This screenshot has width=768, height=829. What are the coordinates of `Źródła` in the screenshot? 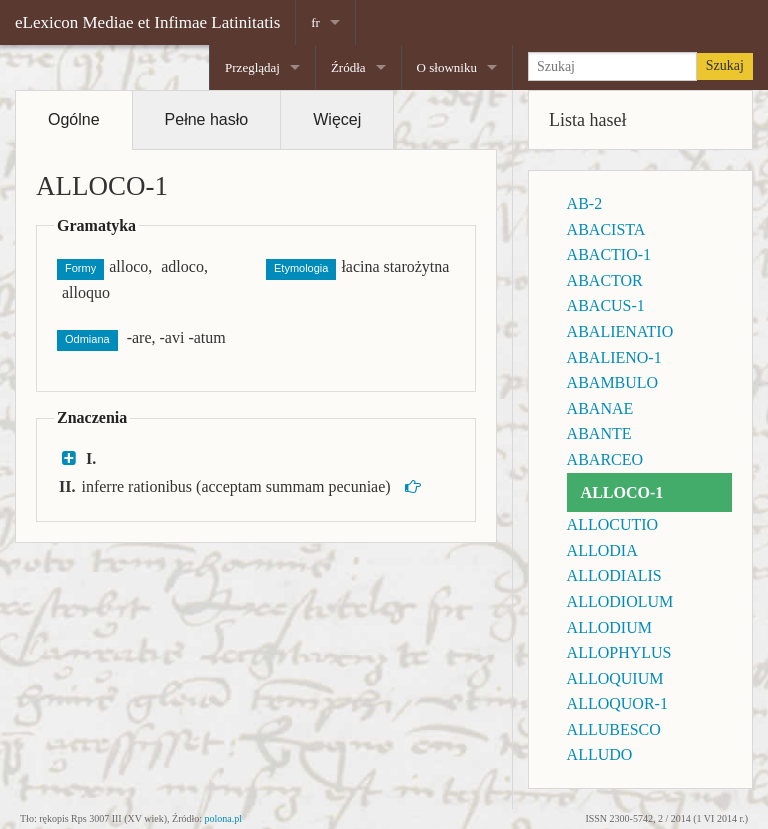 It's located at (348, 67).